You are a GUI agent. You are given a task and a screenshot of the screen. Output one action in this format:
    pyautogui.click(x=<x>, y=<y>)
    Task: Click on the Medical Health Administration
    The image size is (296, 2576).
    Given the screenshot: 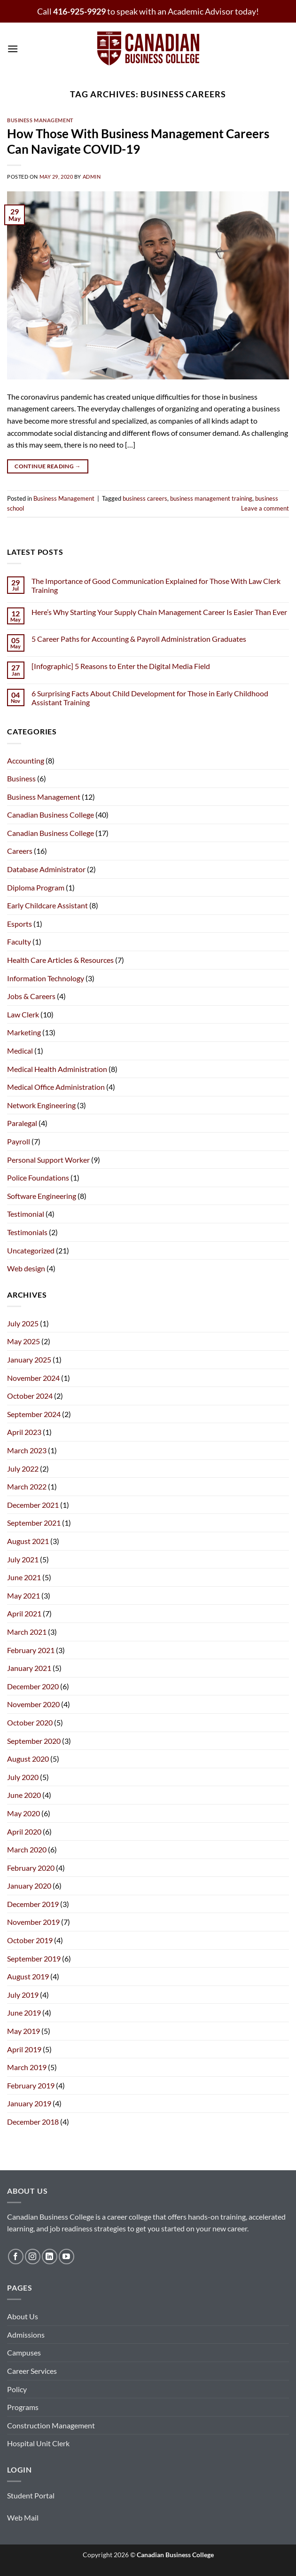 What is the action you would take?
    pyautogui.click(x=57, y=1068)
    